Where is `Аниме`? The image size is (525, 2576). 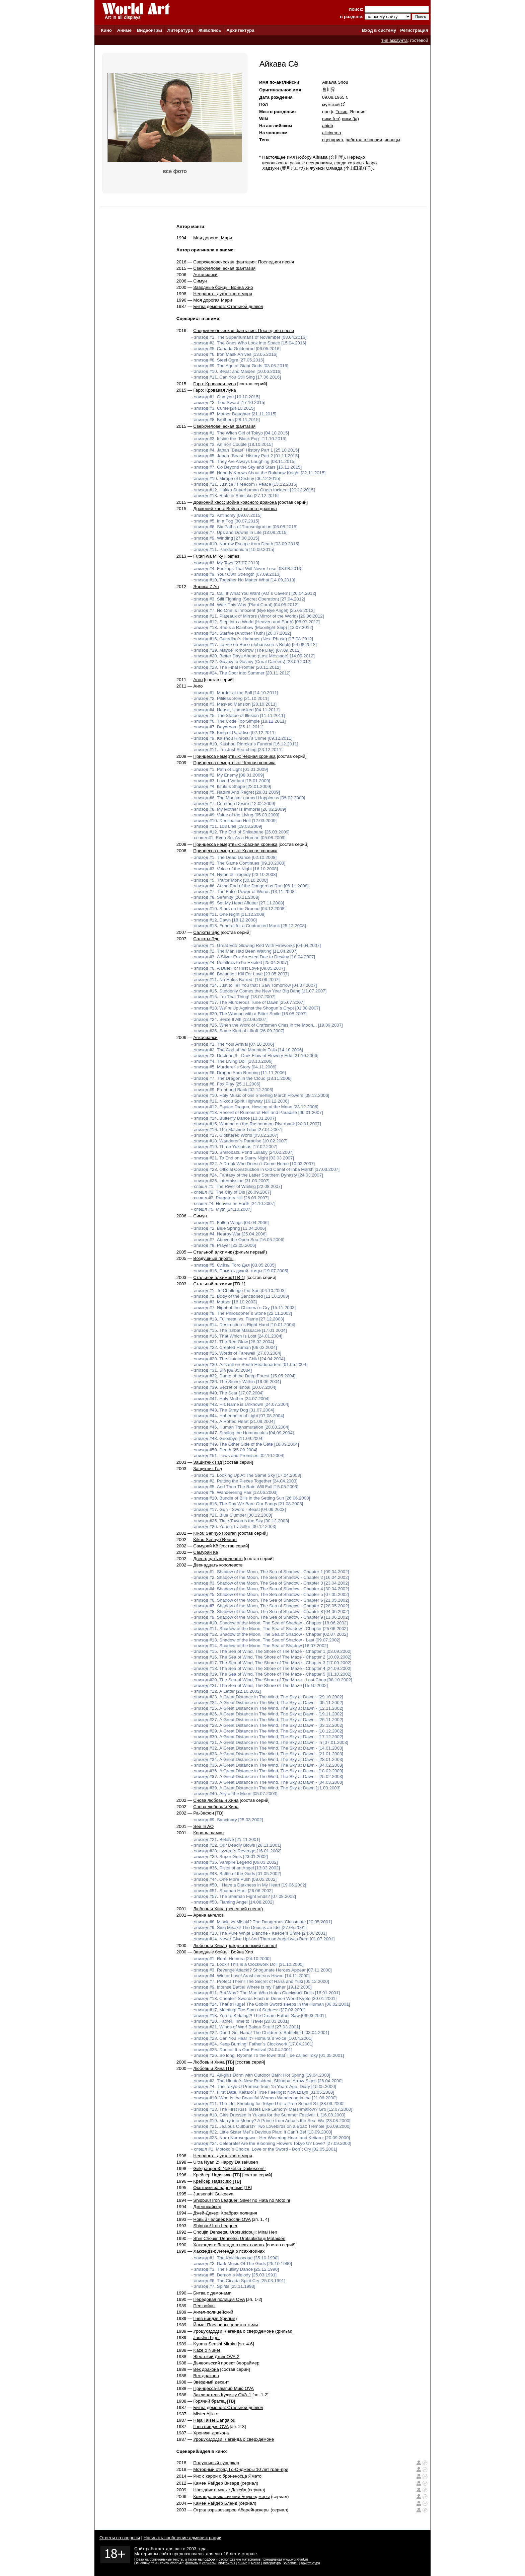
Аниме is located at coordinates (124, 30).